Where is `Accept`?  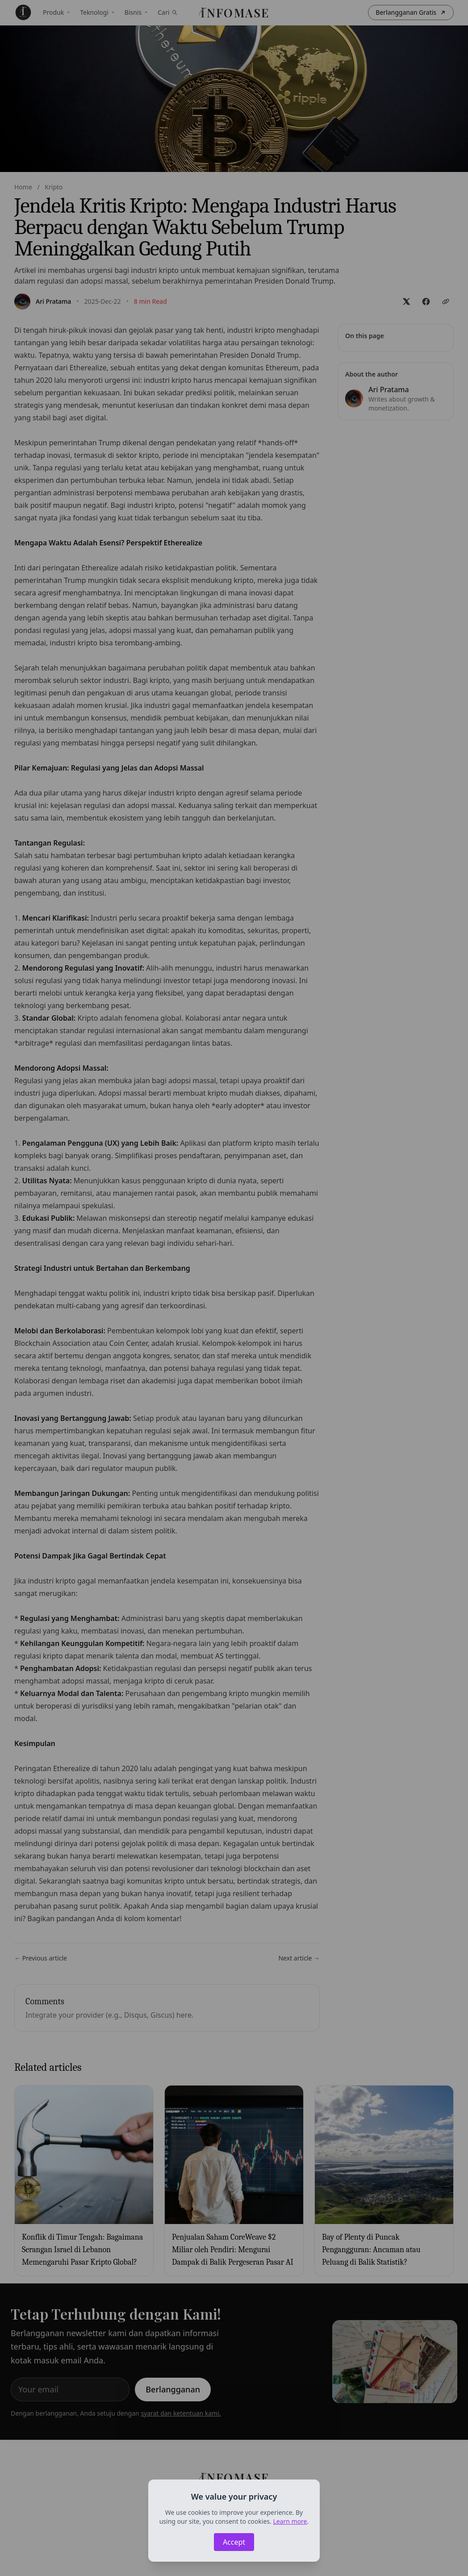
Accept is located at coordinates (234, 2542).